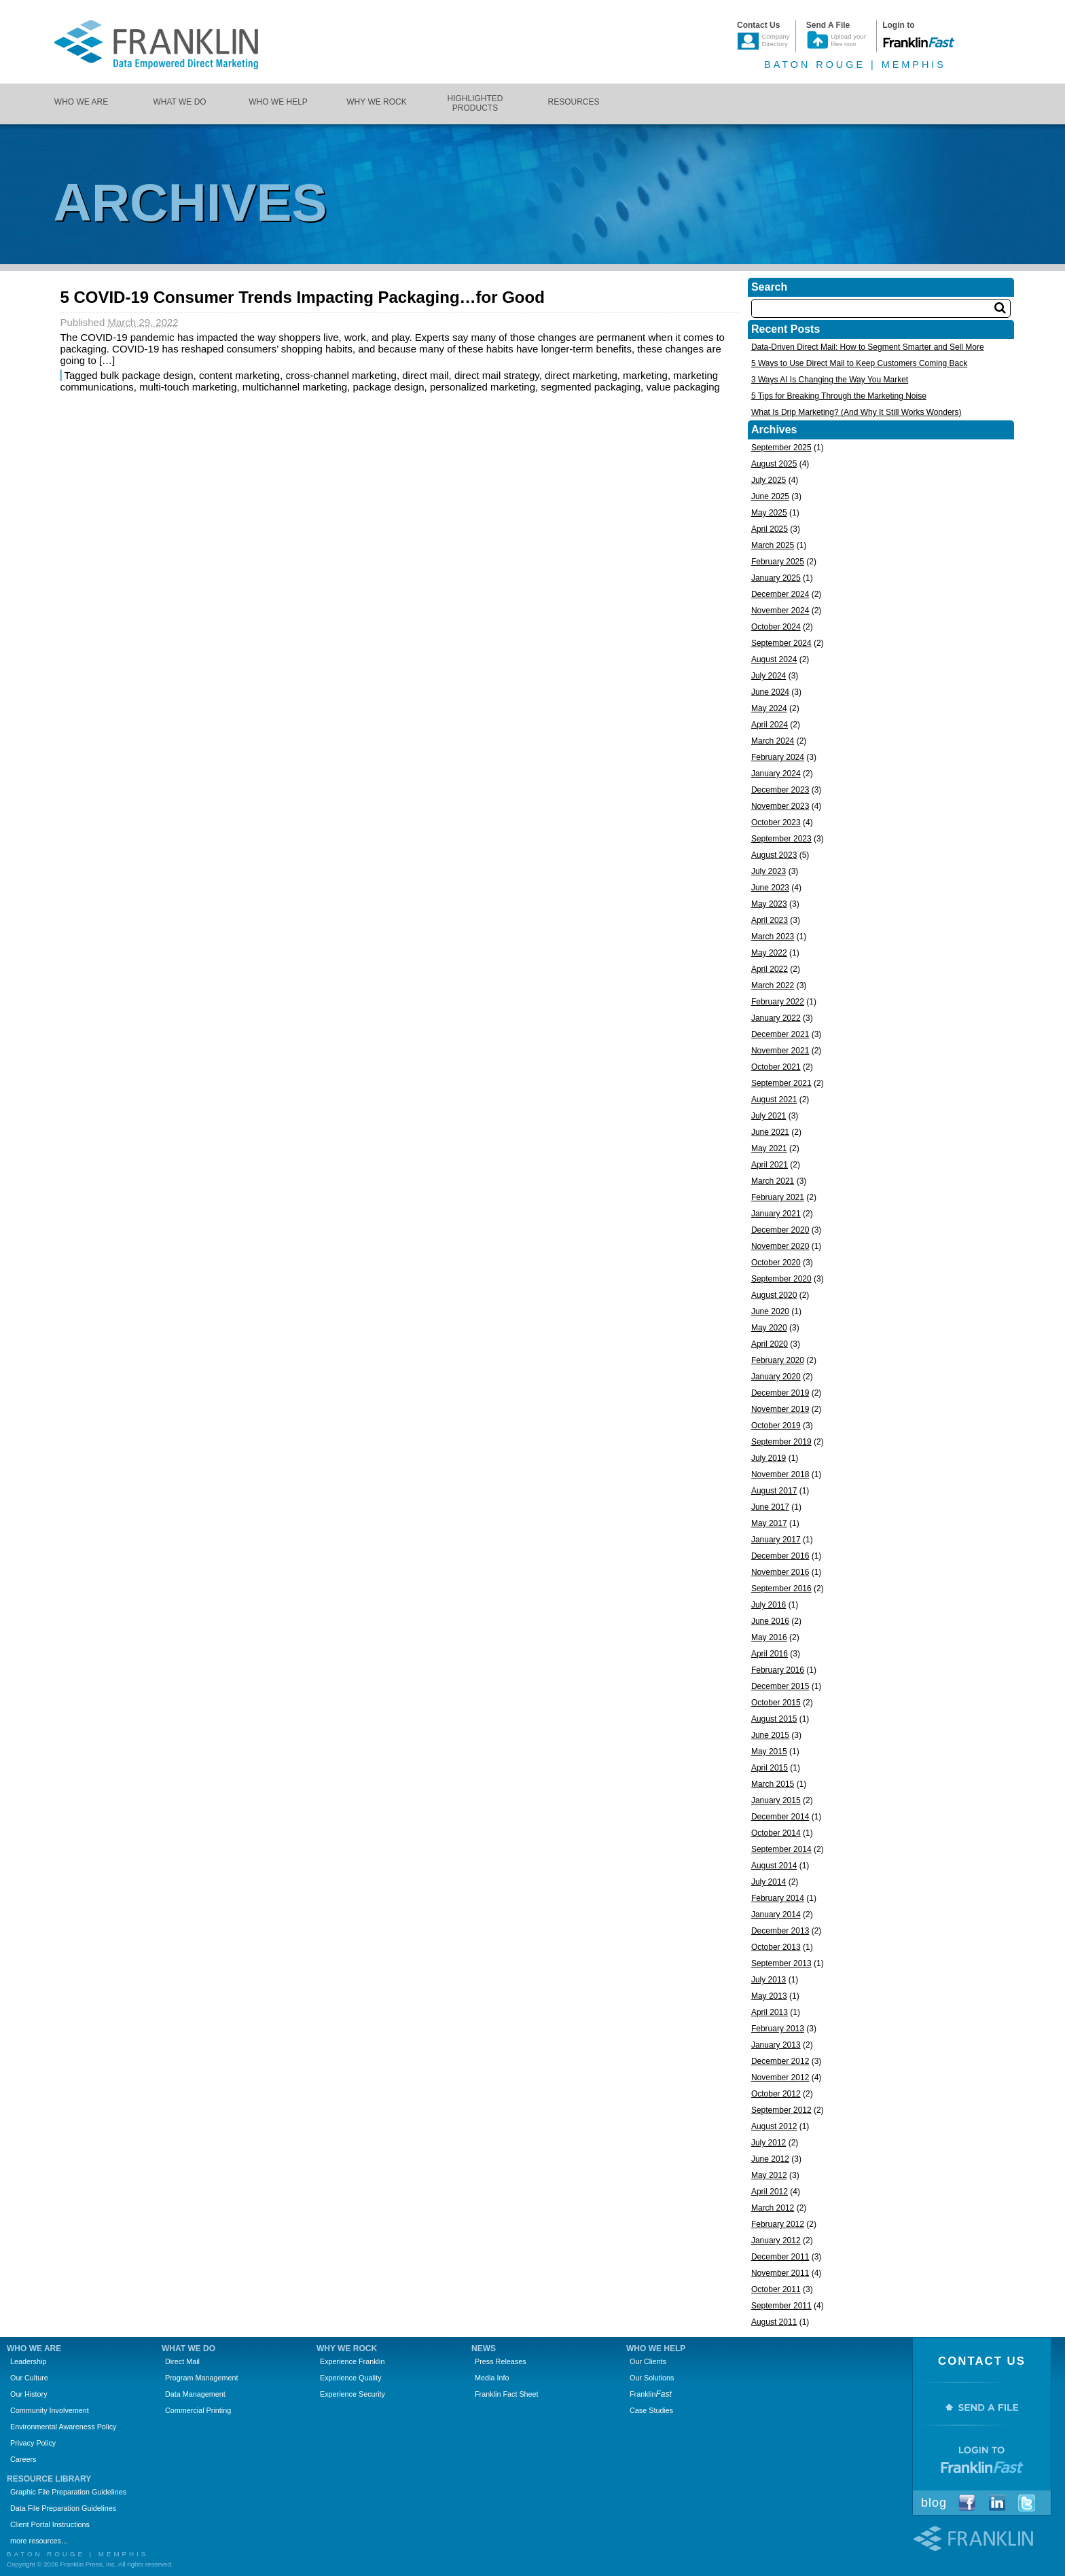 Image resolution: width=1065 pixels, height=2576 pixels. What do you see at coordinates (500, 2361) in the screenshot?
I see `Press Releases` at bounding box center [500, 2361].